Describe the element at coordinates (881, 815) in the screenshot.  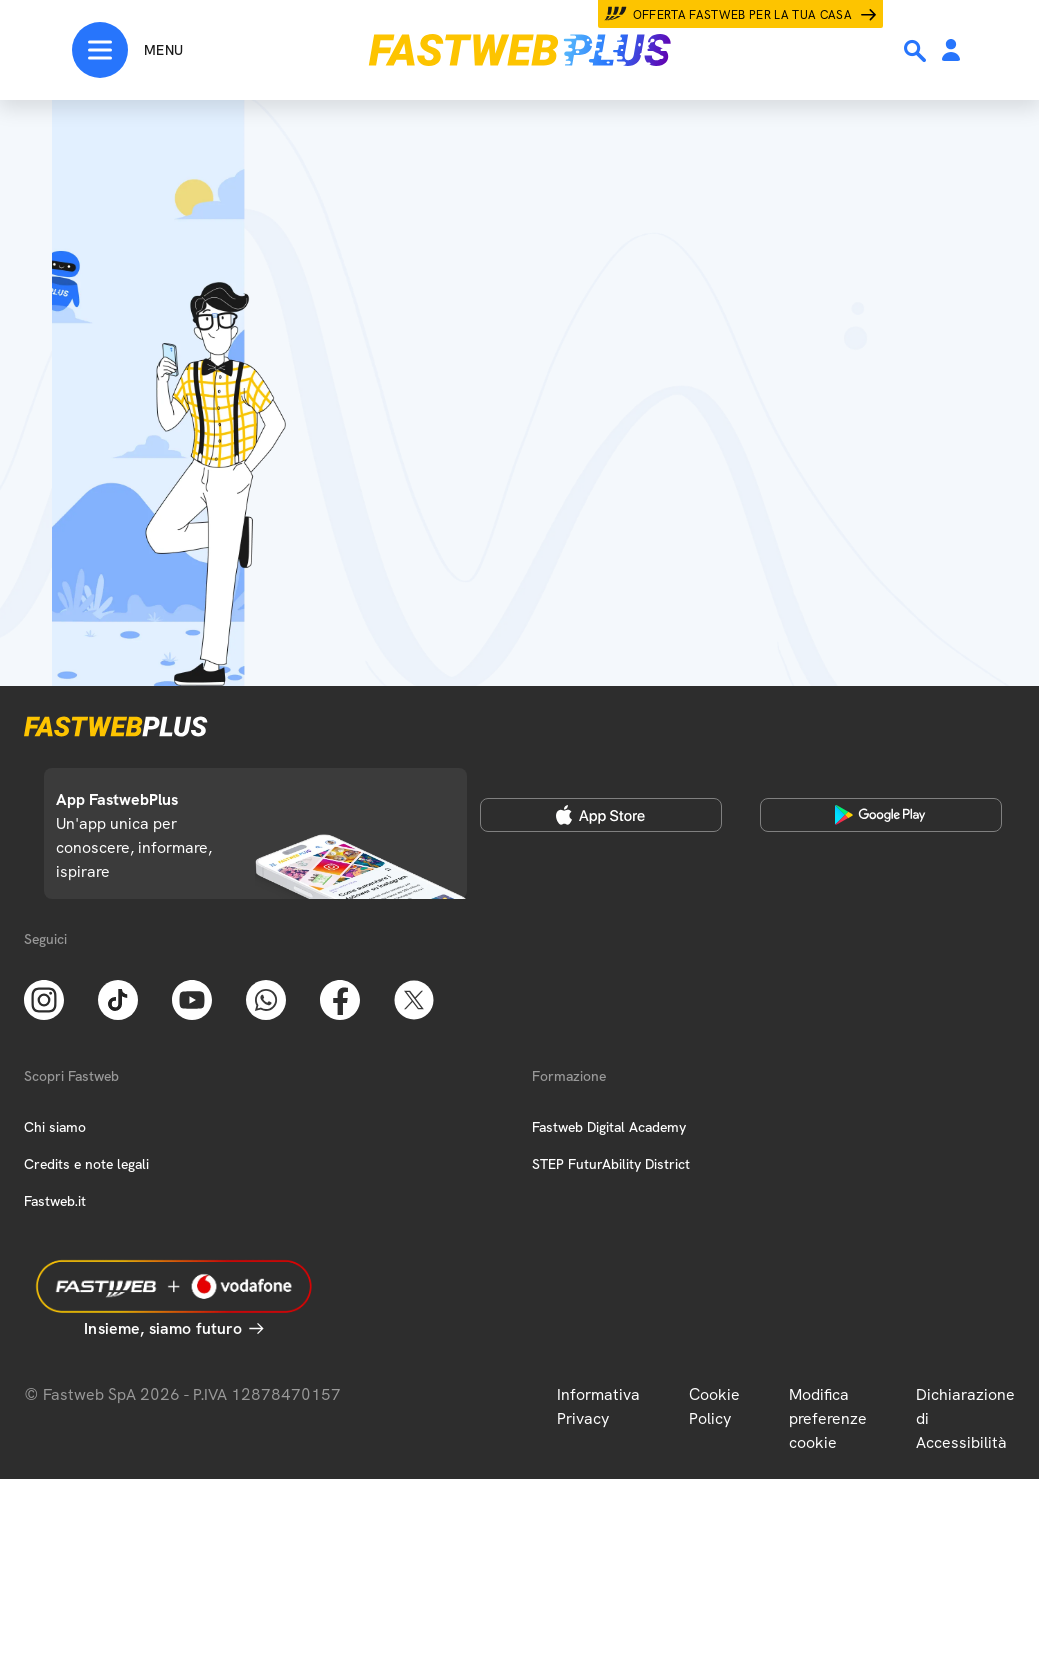
I see `[Google Play Store]` at that location.